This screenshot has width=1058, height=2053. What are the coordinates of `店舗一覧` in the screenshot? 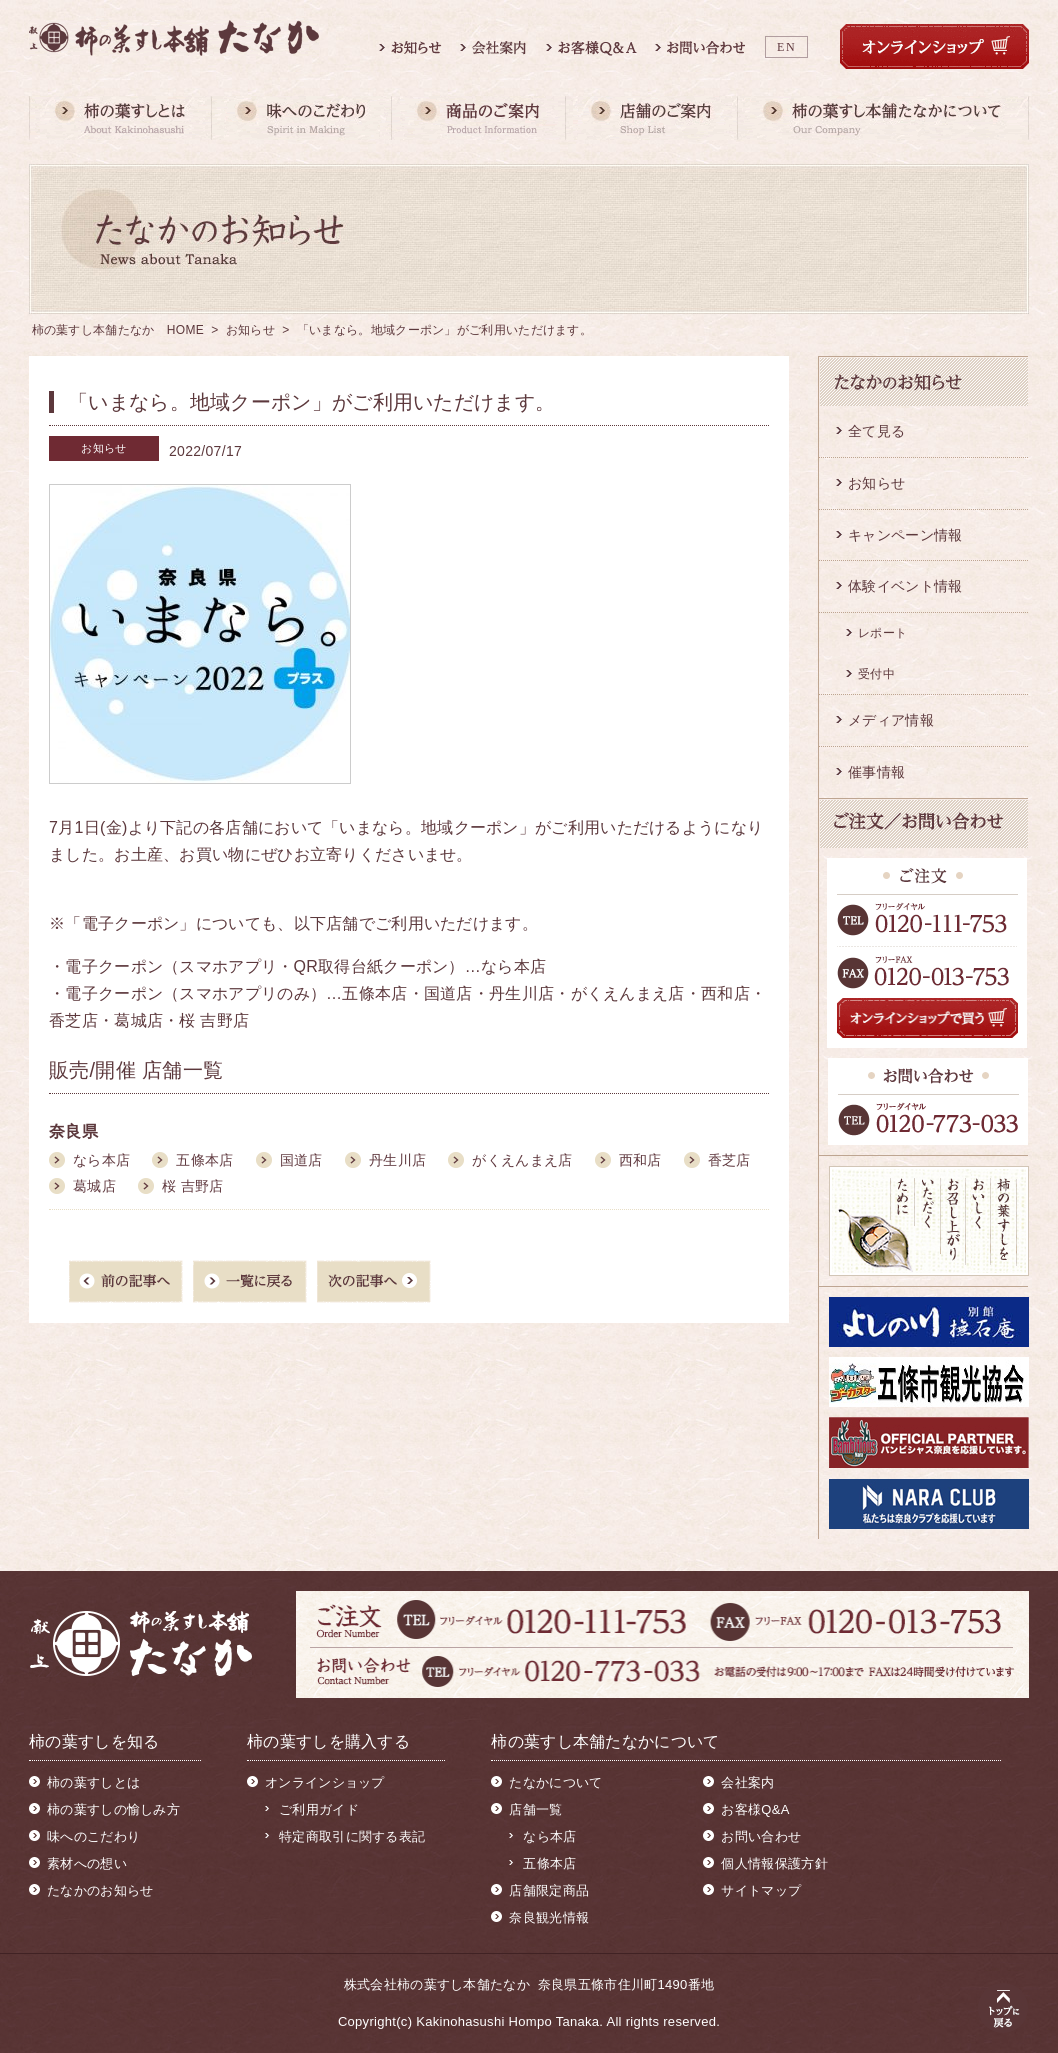 It's located at (535, 1809).